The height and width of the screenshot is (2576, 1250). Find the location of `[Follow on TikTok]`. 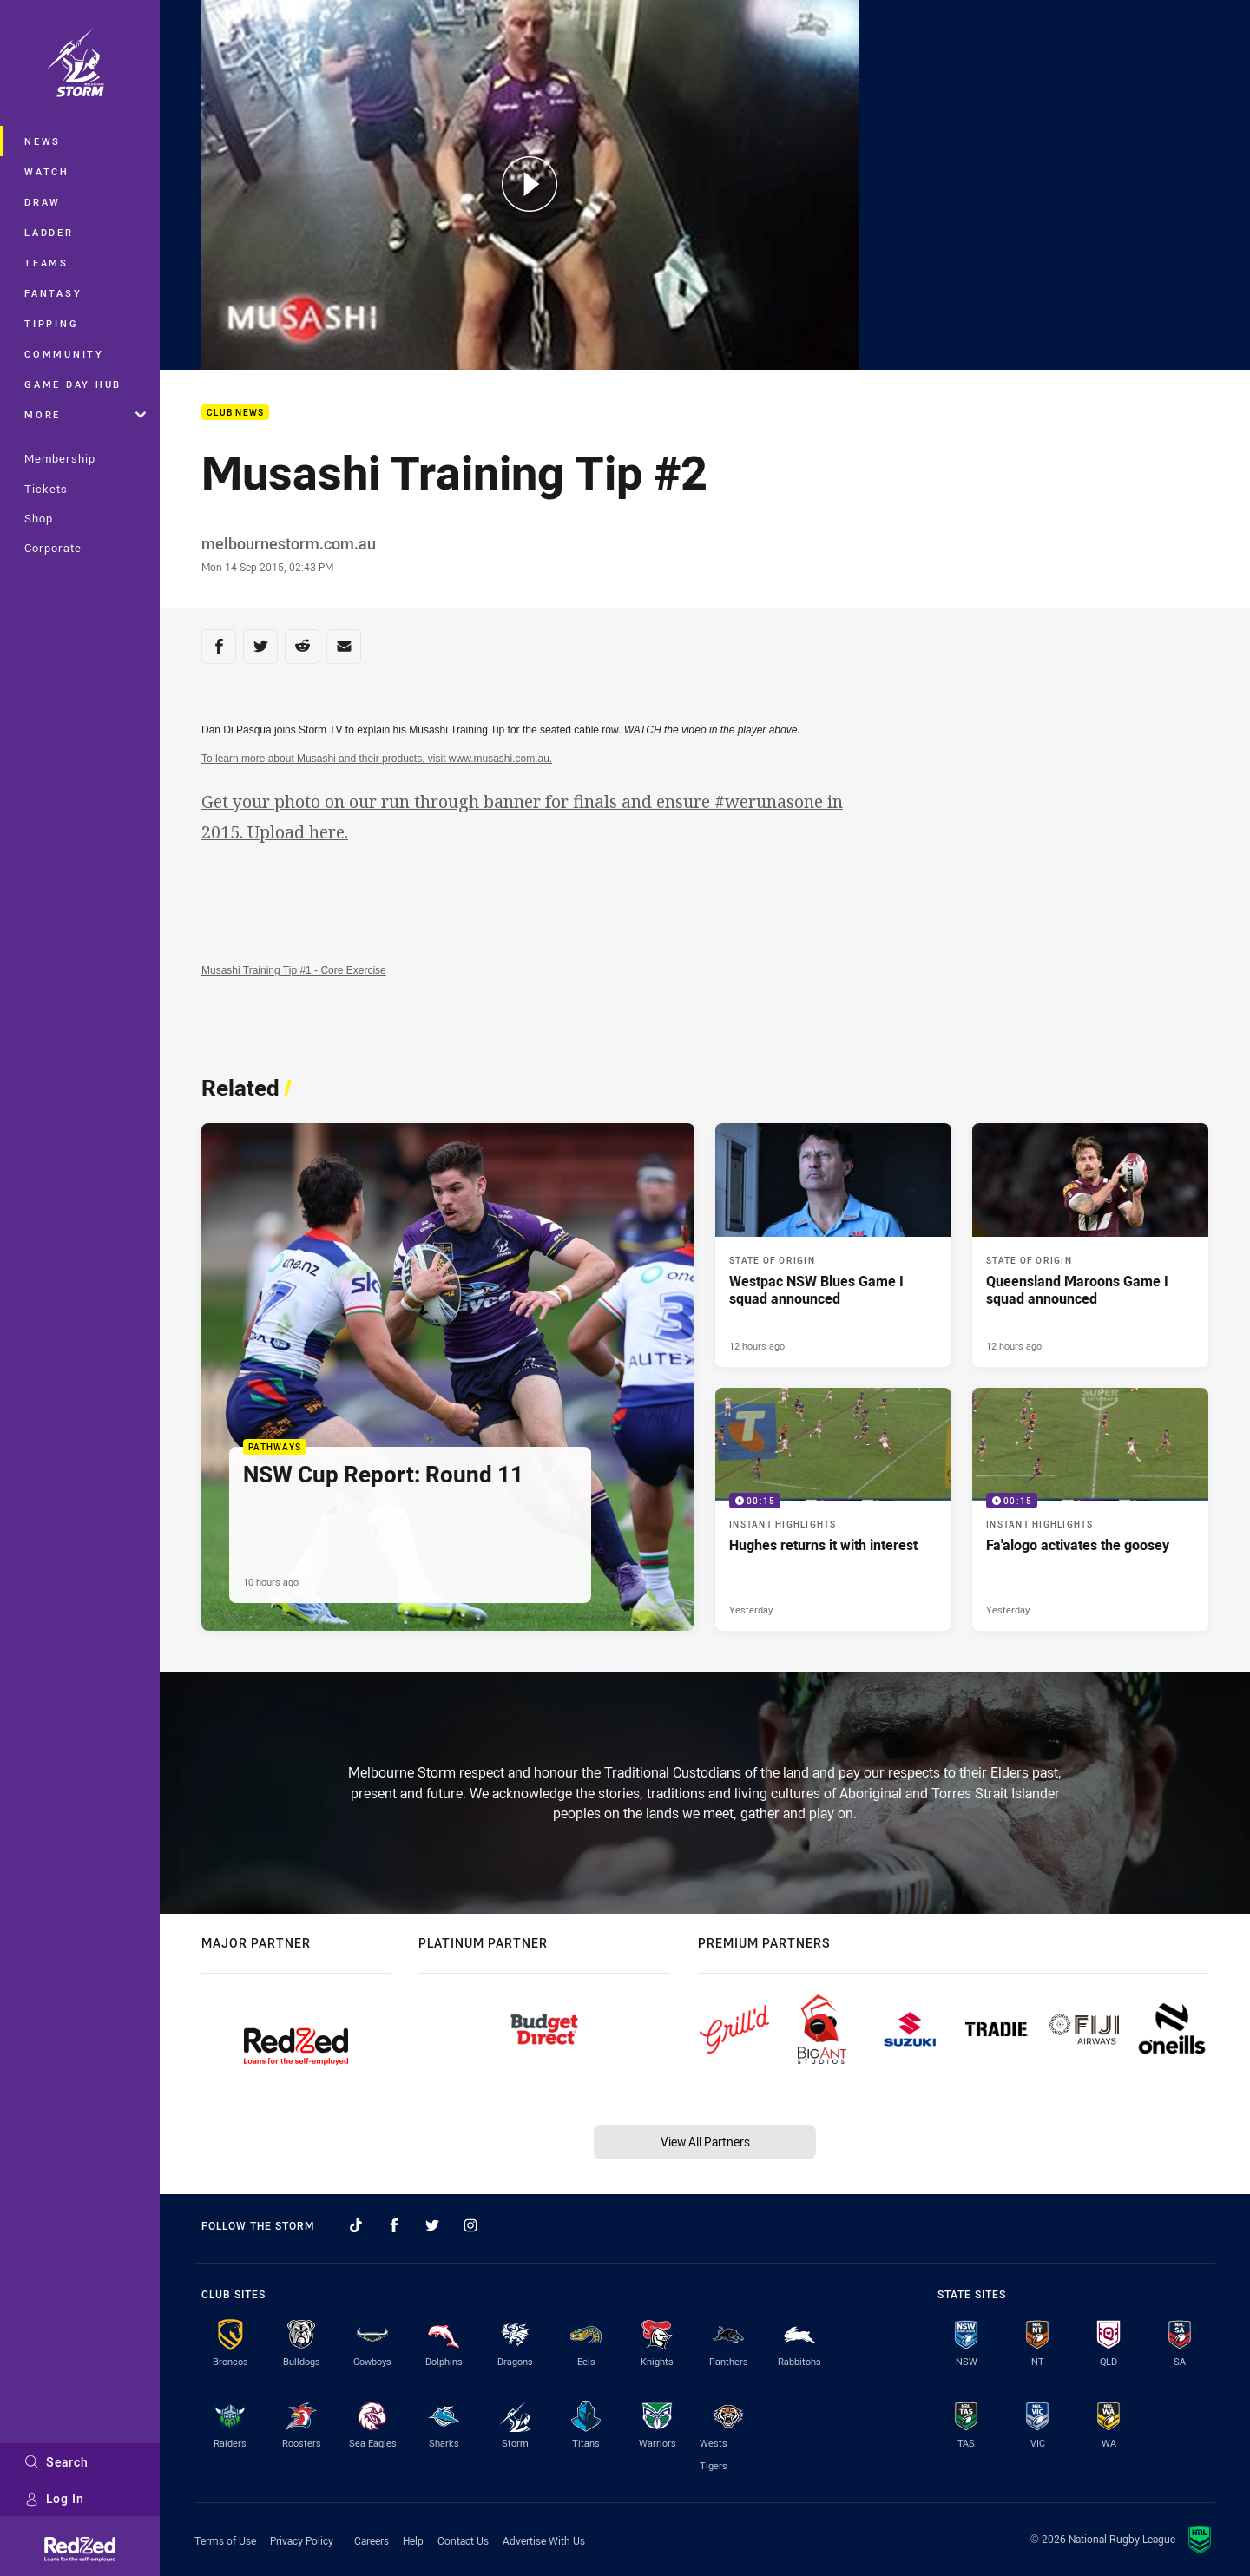

[Follow on TikTok] is located at coordinates (356, 2225).